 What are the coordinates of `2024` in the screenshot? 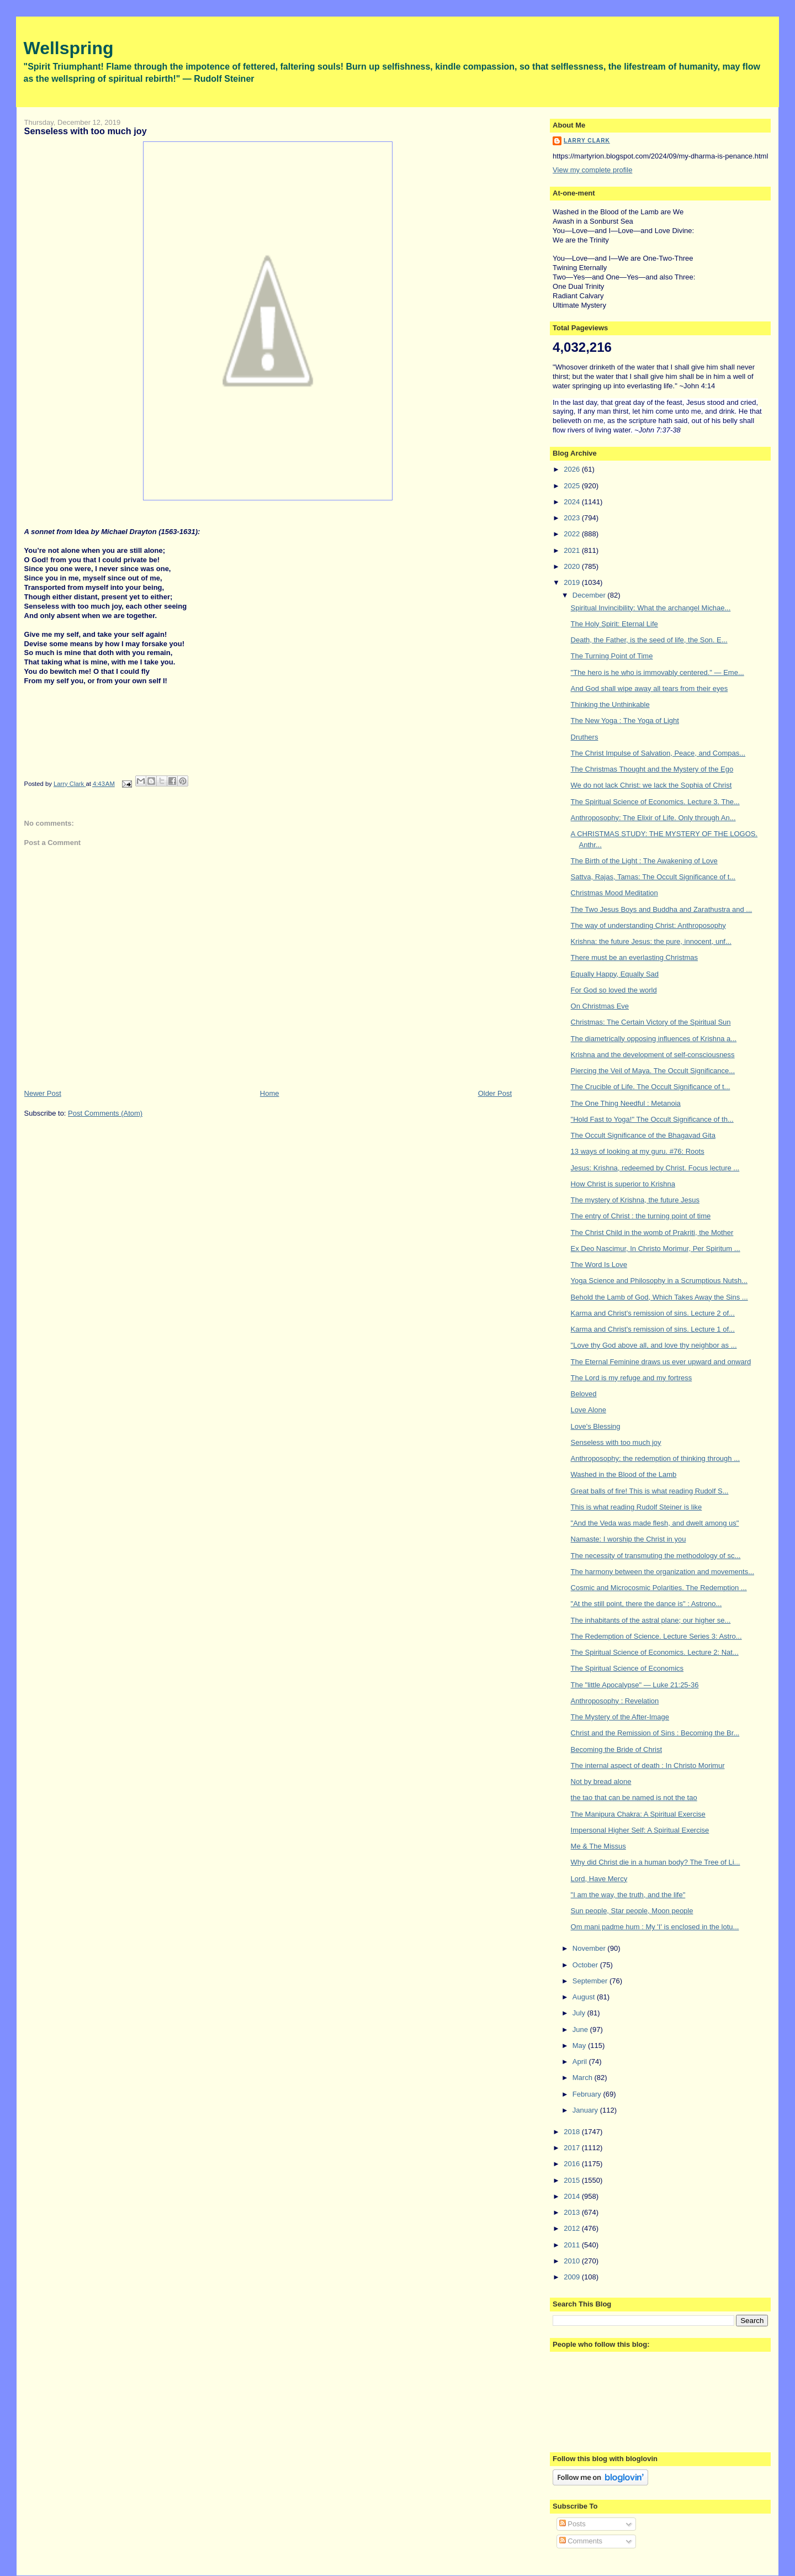 It's located at (573, 502).